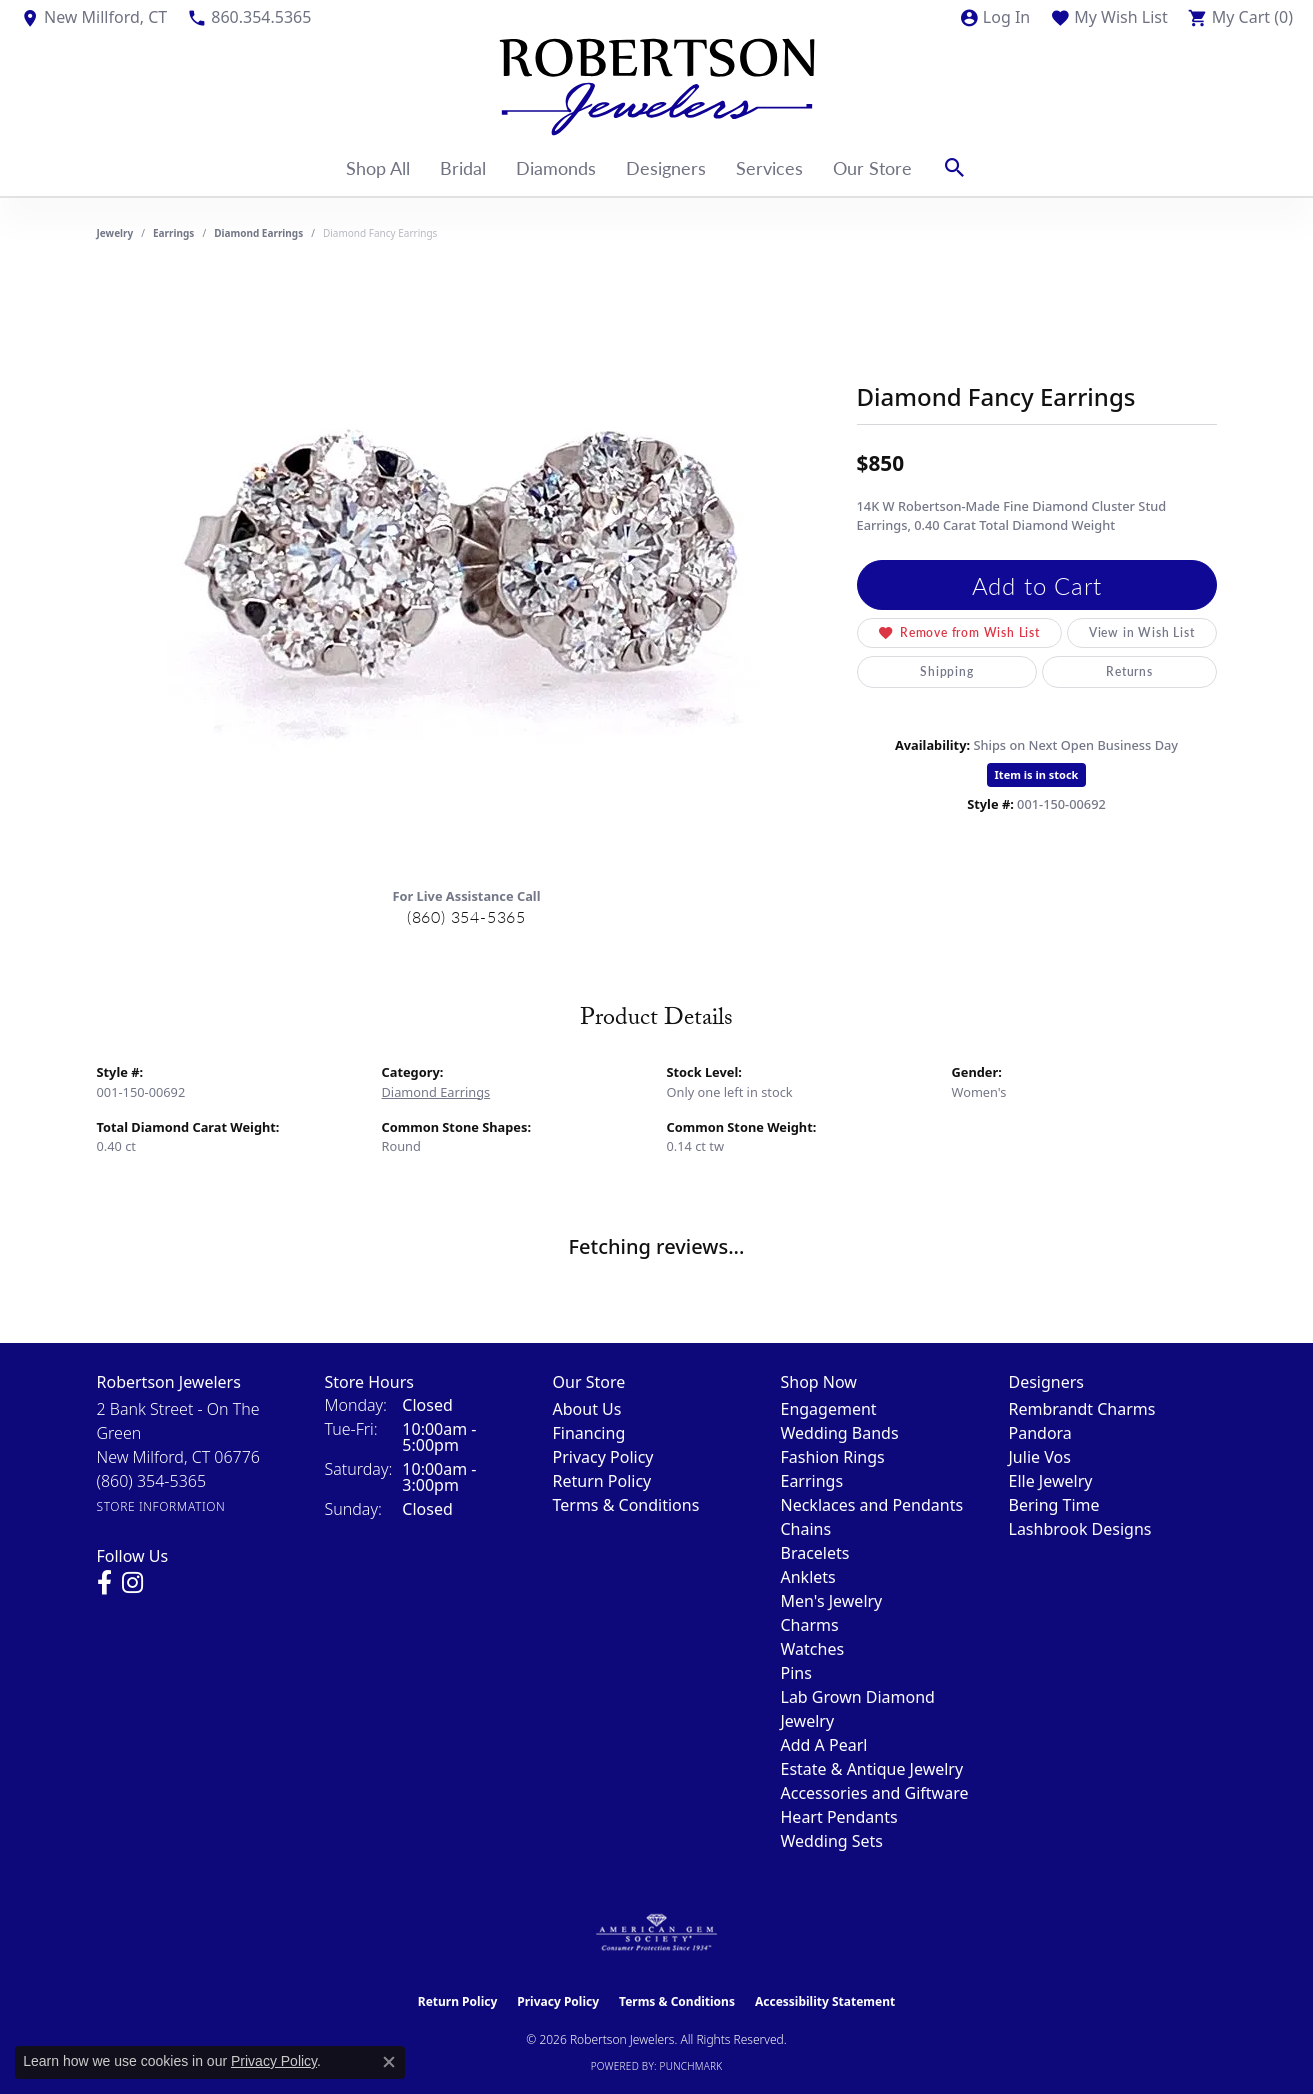  I want to click on (860) 354-5365, so click(466, 916).